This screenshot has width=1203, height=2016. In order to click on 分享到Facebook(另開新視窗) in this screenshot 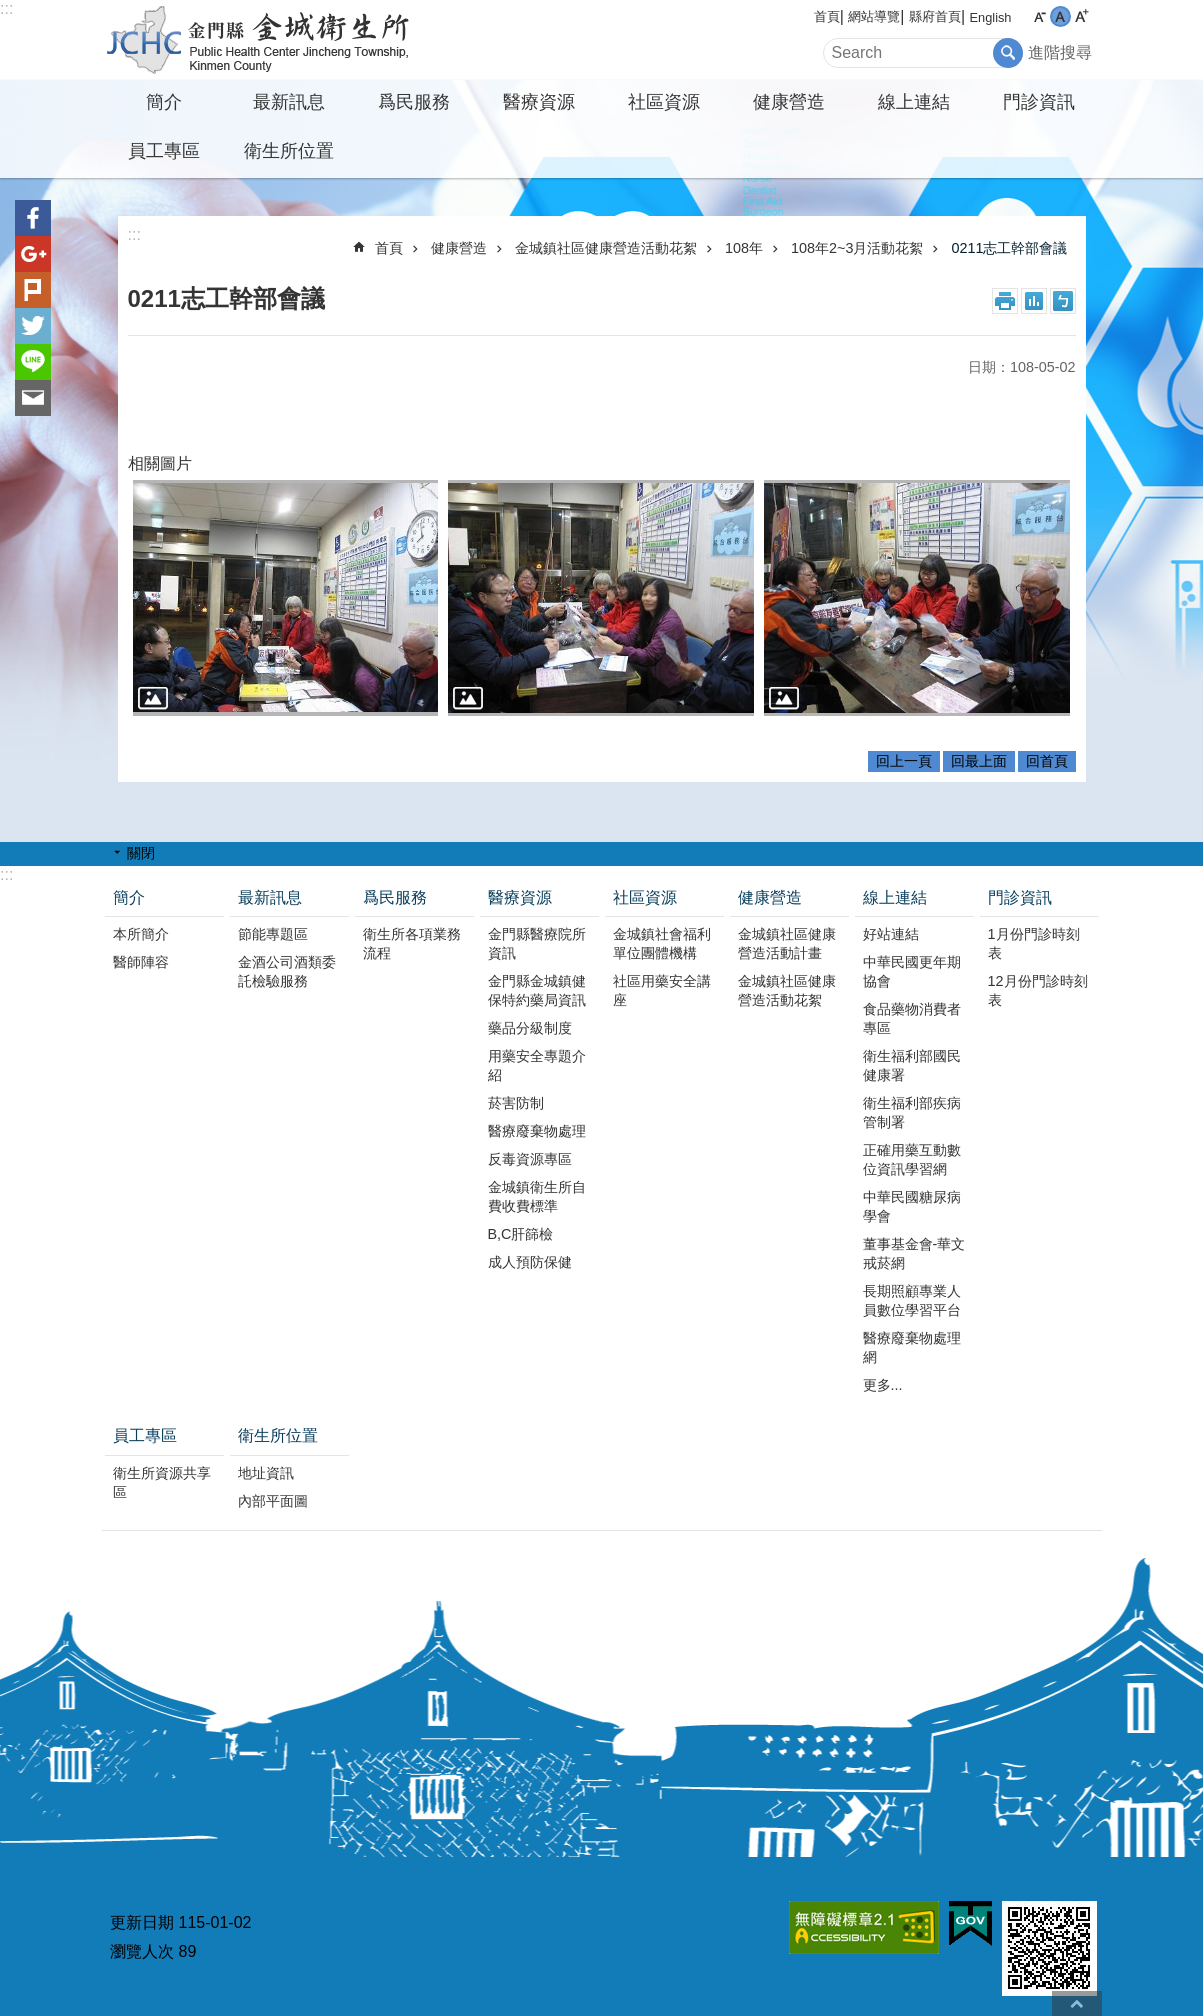, I will do `click(33, 218)`.